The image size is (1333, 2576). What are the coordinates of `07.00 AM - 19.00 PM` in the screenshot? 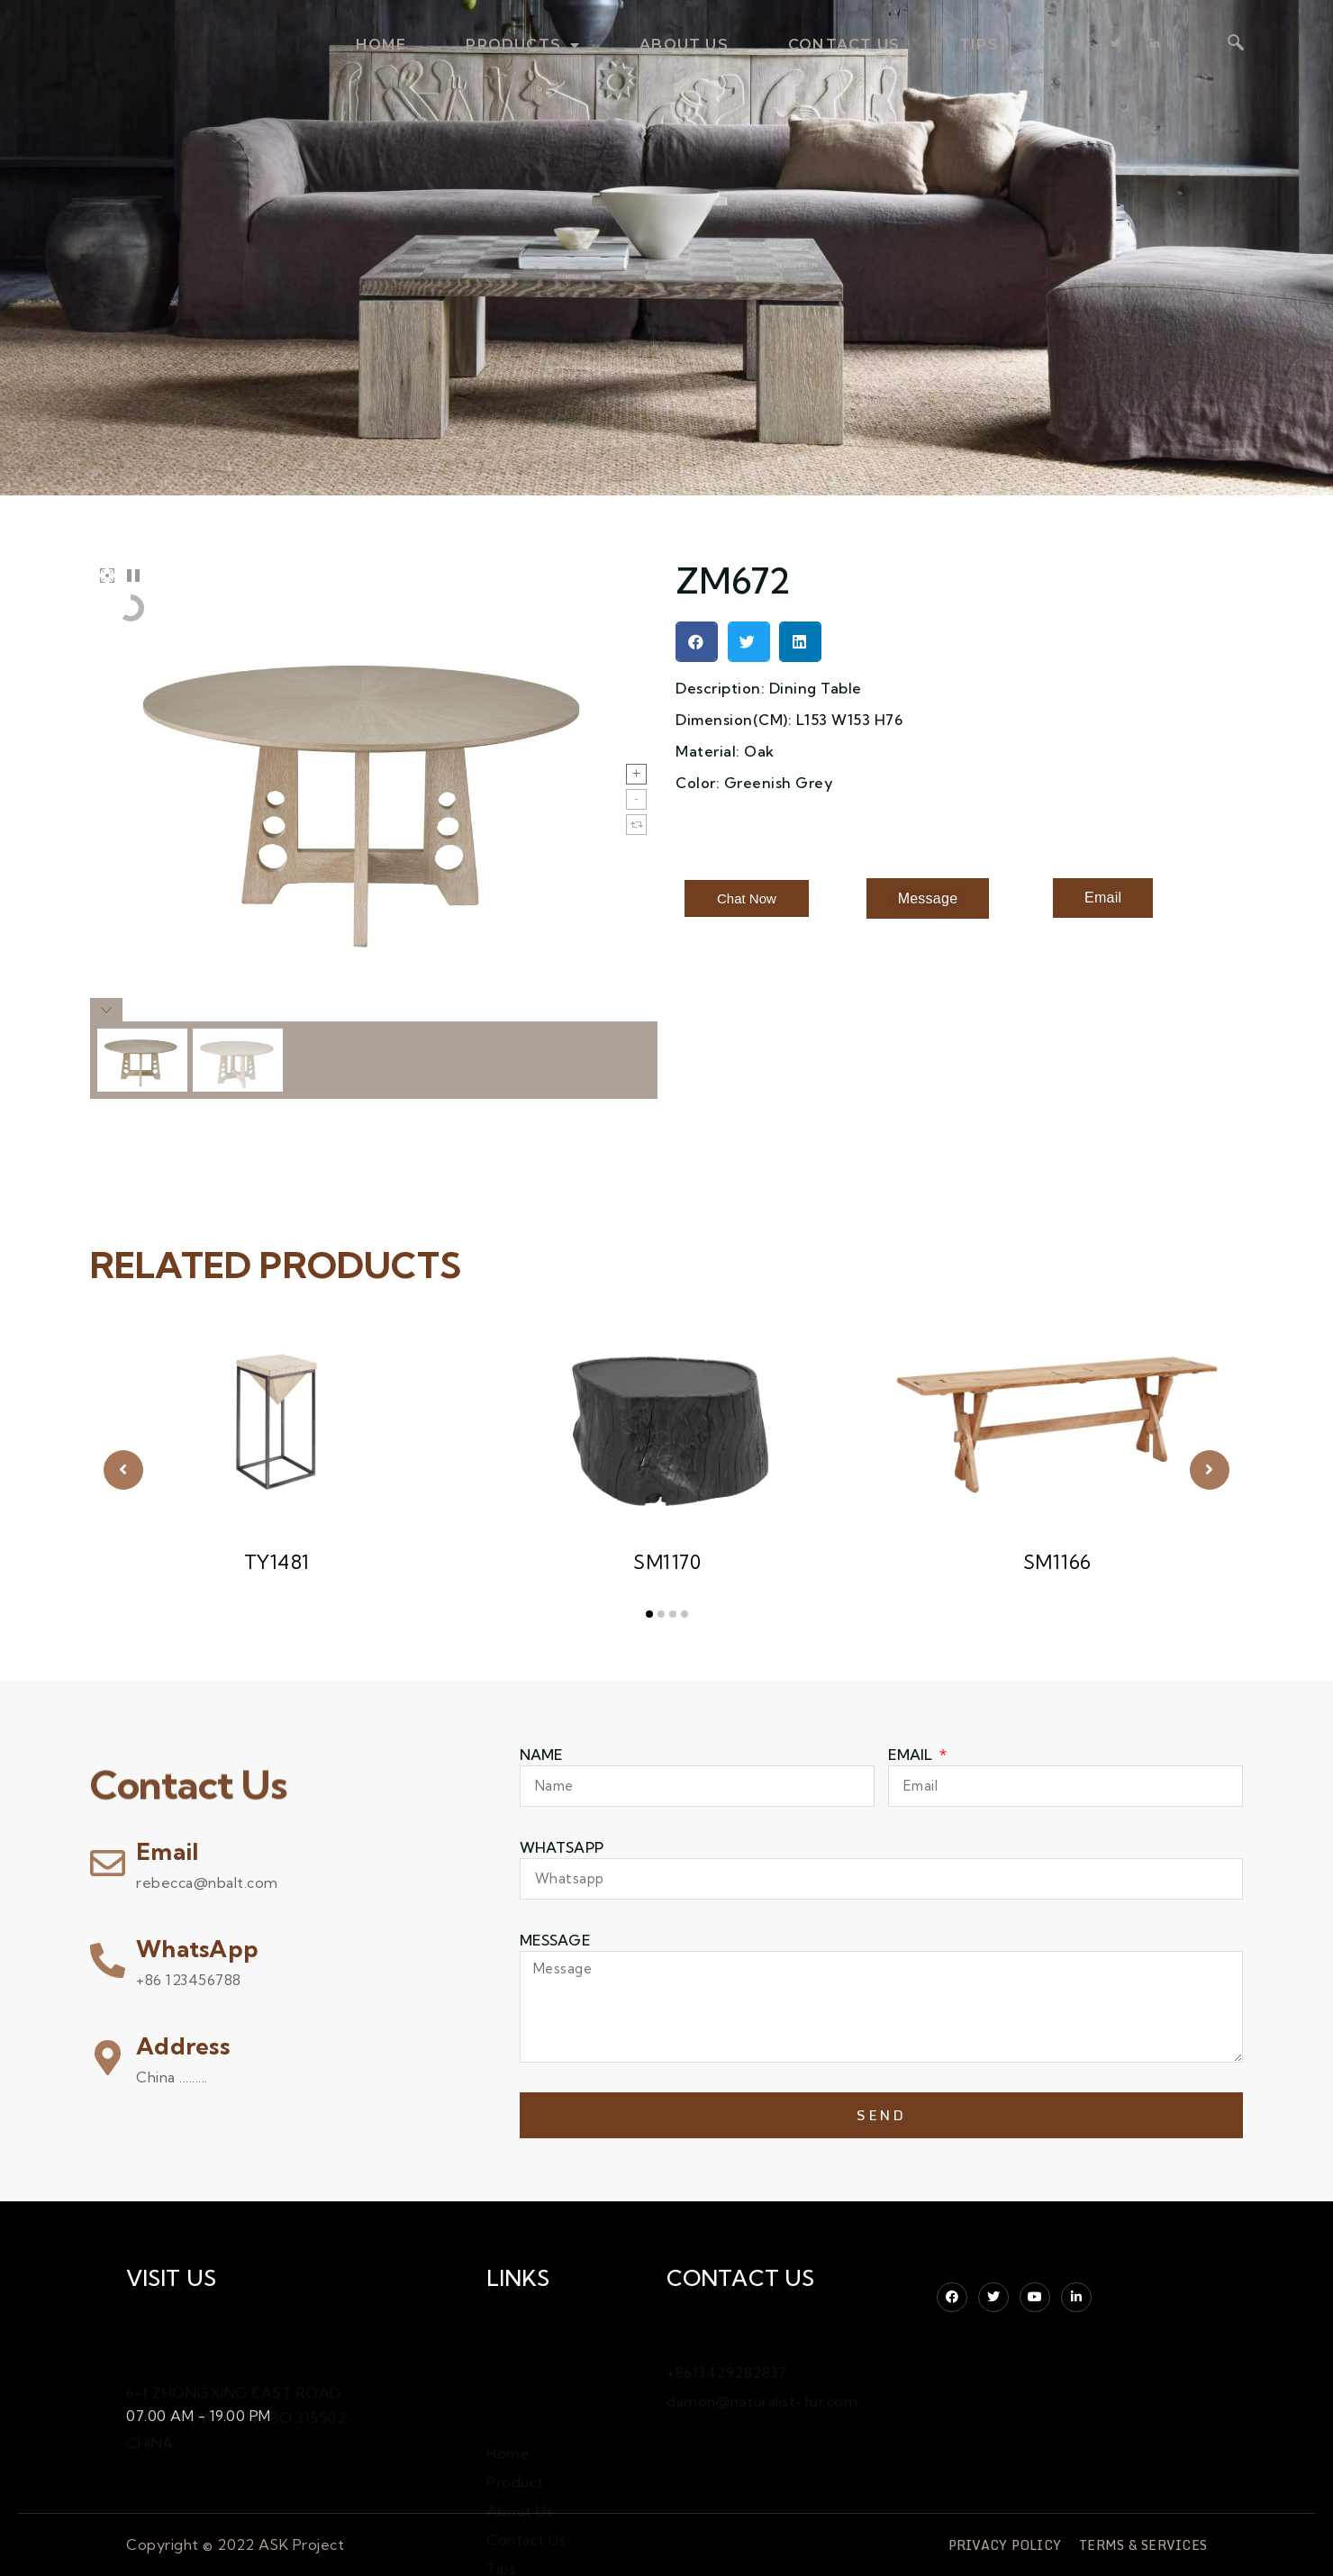 It's located at (198, 2412).